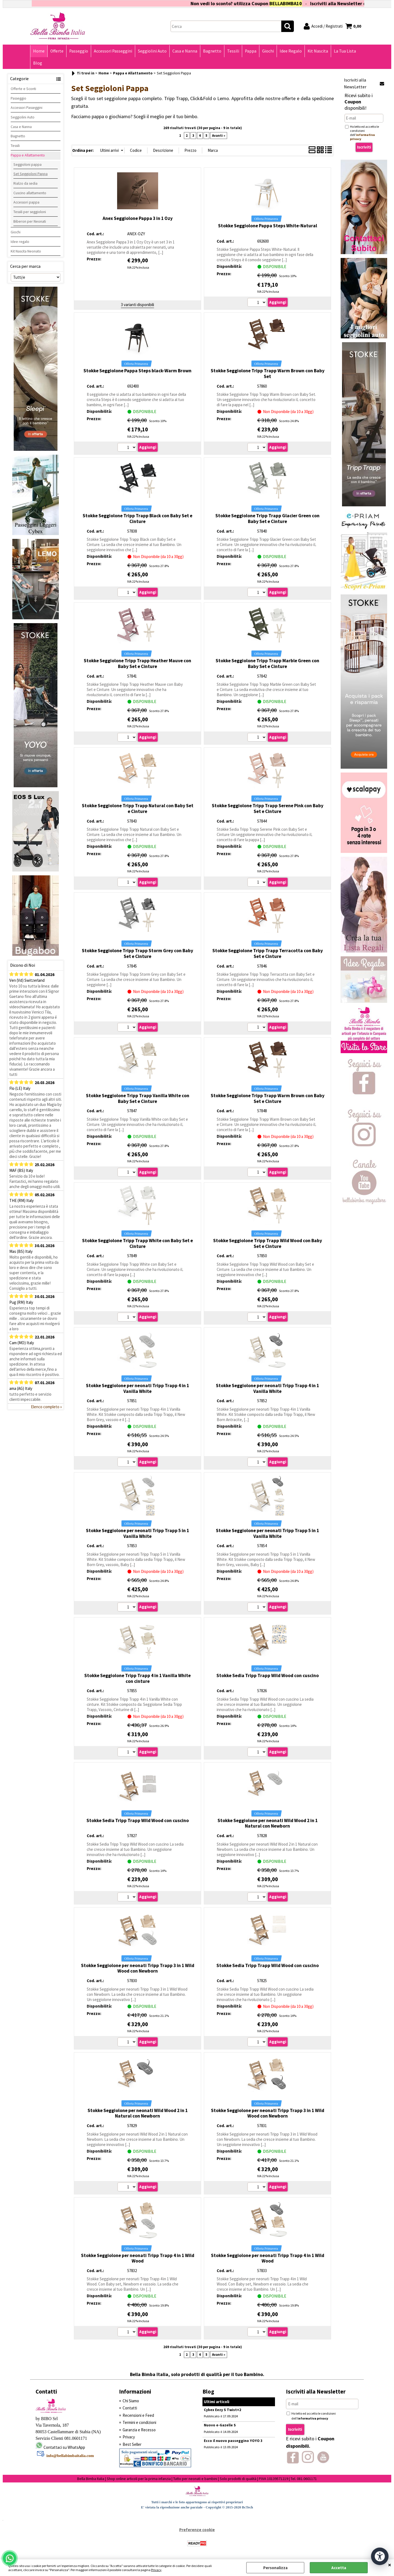 This screenshot has height=2576, width=394. Describe the element at coordinates (138, 218) in the screenshot. I see `Anex Seggiolone Pappa 3 in 1 Ozy` at that location.